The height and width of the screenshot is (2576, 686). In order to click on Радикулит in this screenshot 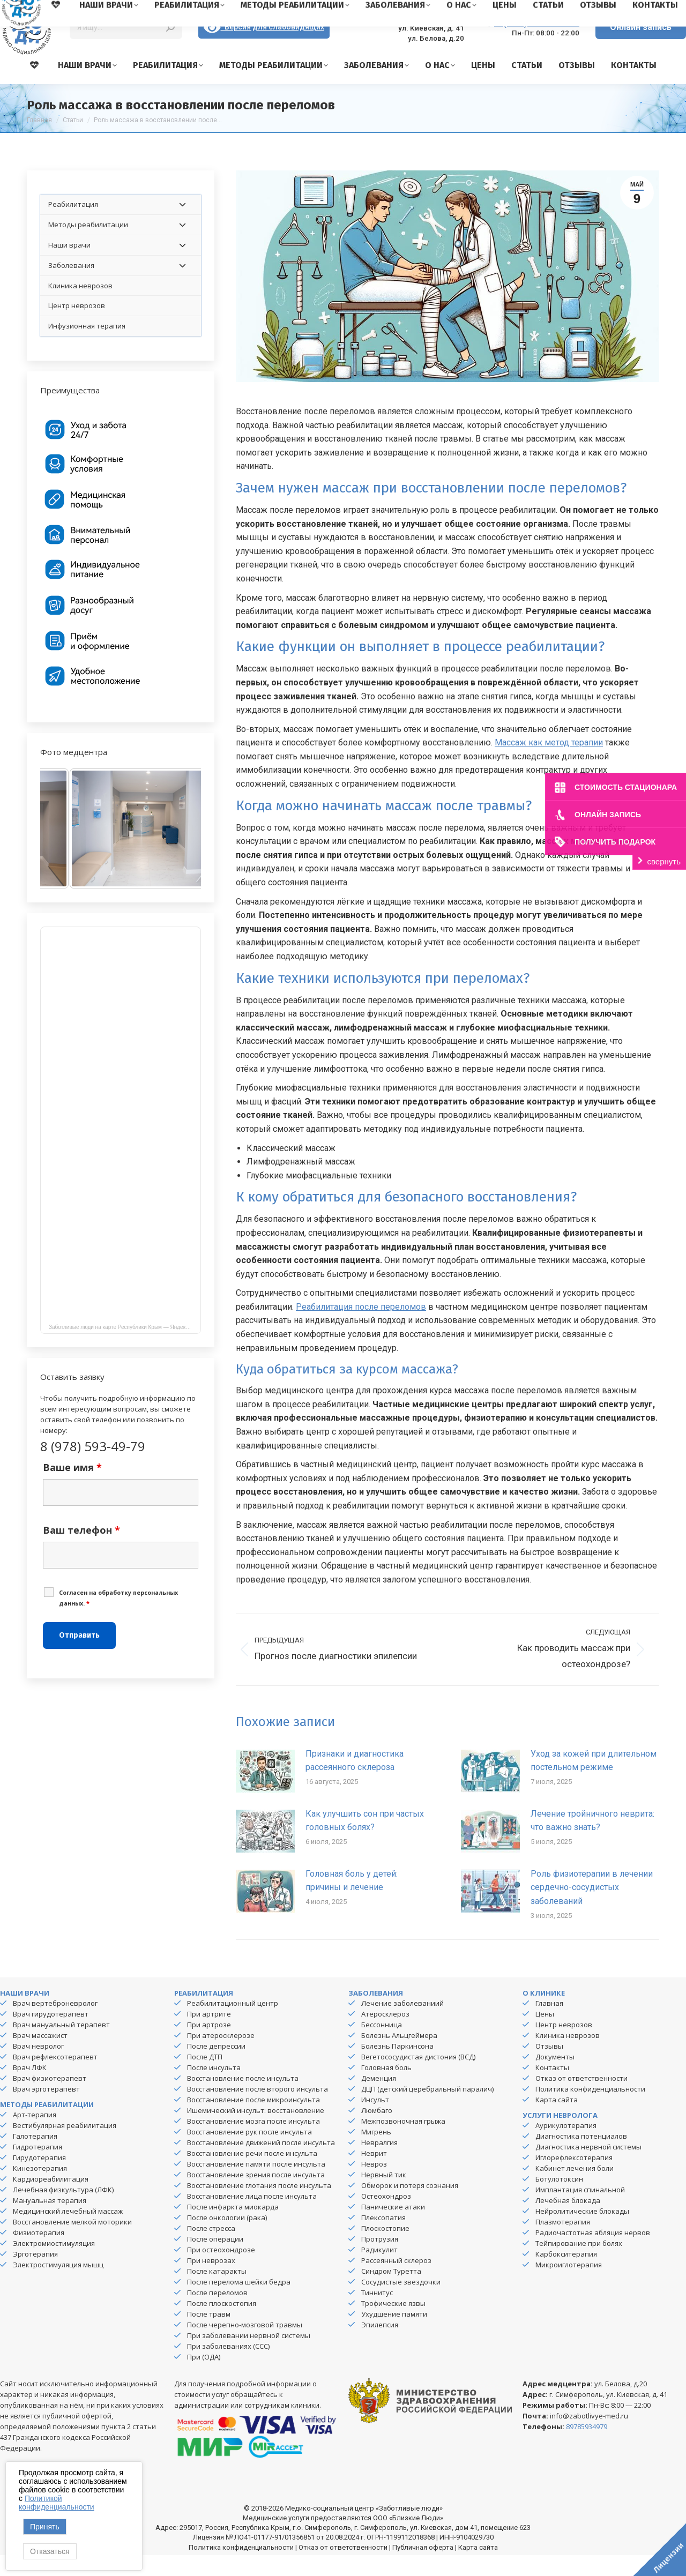, I will do `click(379, 2270)`.